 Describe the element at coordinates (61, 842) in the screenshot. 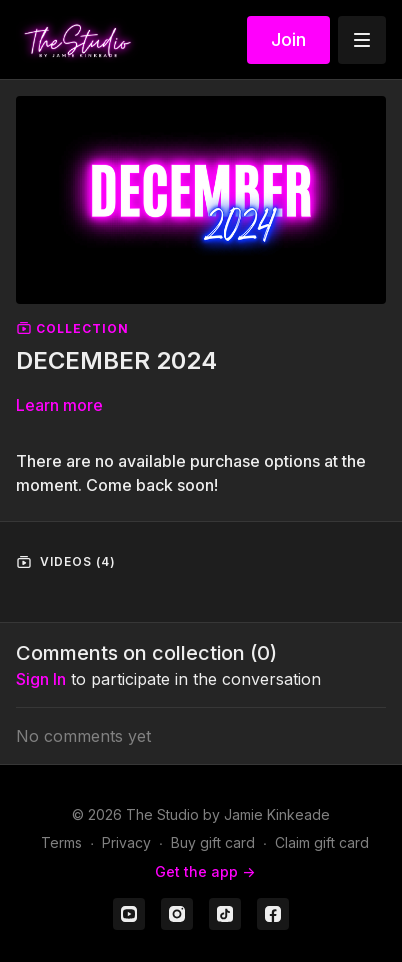

I see `Terms` at that location.